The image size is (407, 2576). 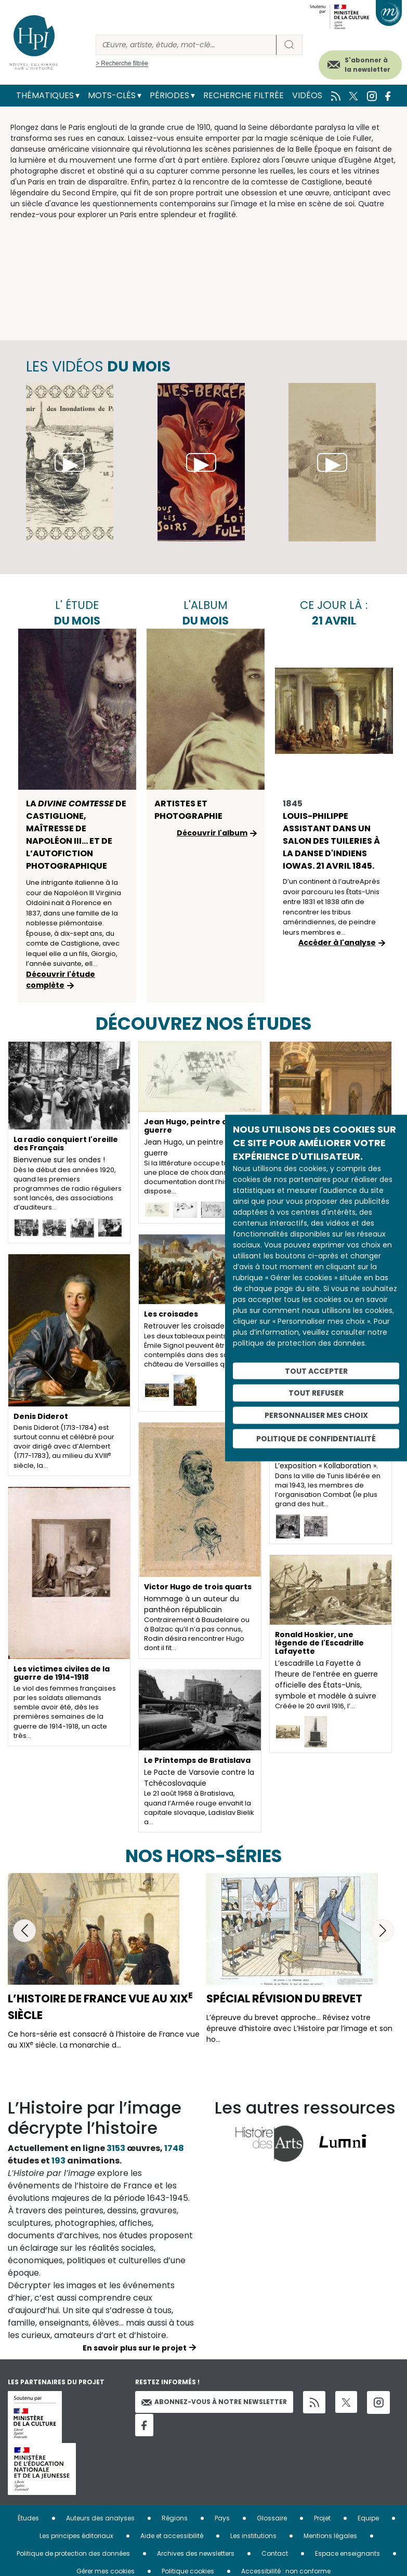 I want to click on Périodes, so click(x=169, y=95).